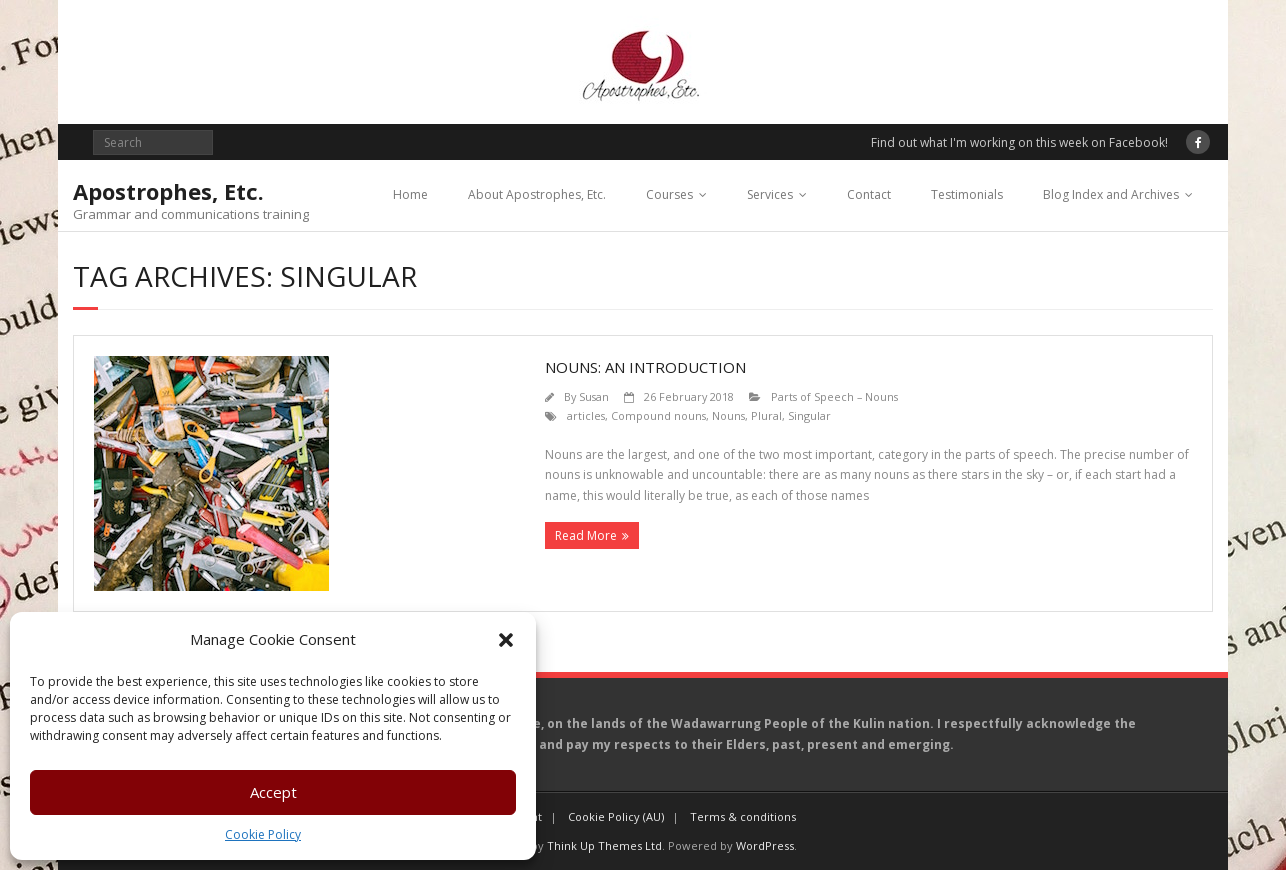 The width and height of the screenshot is (1286, 870). Describe the element at coordinates (770, 194) in the screenshot. I see `Services` at that location.